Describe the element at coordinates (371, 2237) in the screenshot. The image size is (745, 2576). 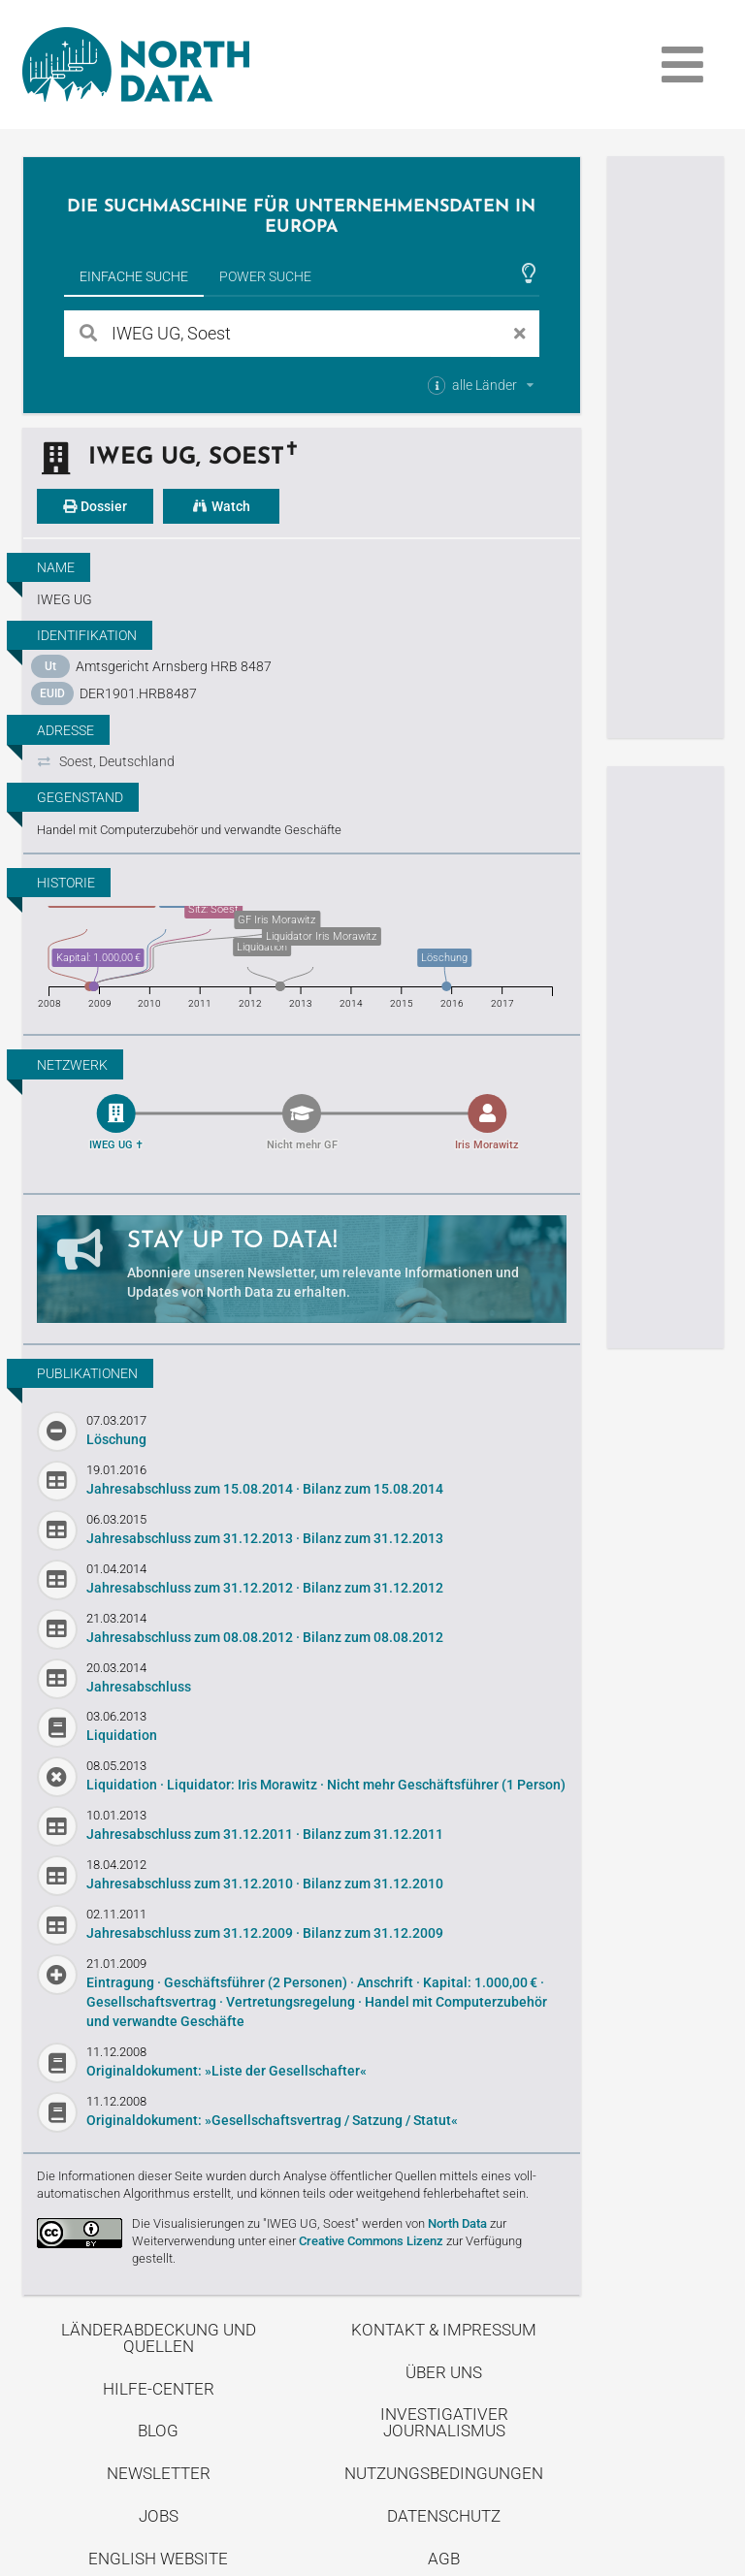
I see `Creative Commons Lizenz` at that location.